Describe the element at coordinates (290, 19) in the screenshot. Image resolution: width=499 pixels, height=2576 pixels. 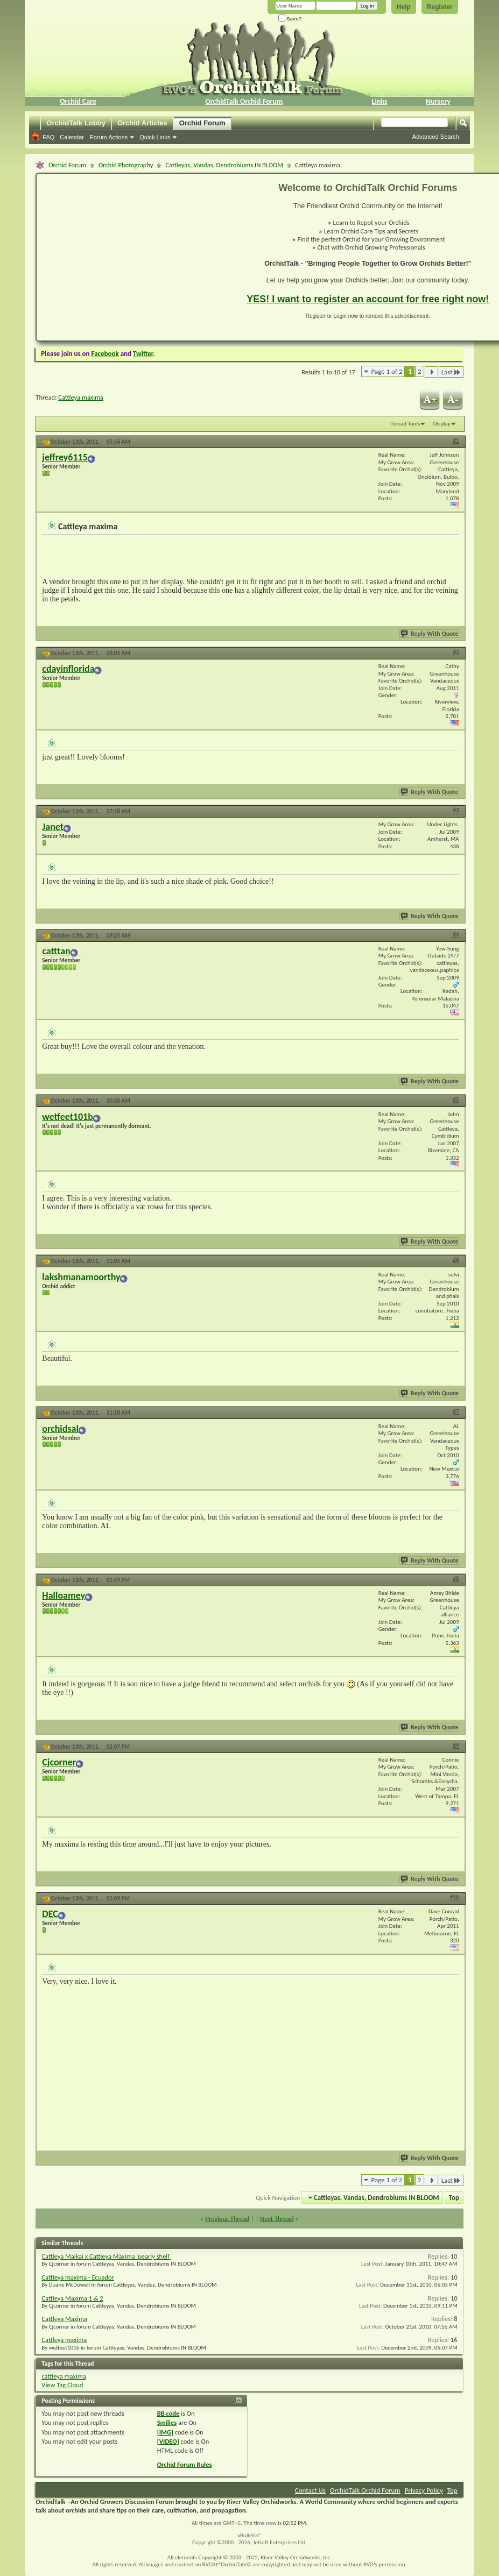
I see `Save?` at that location.